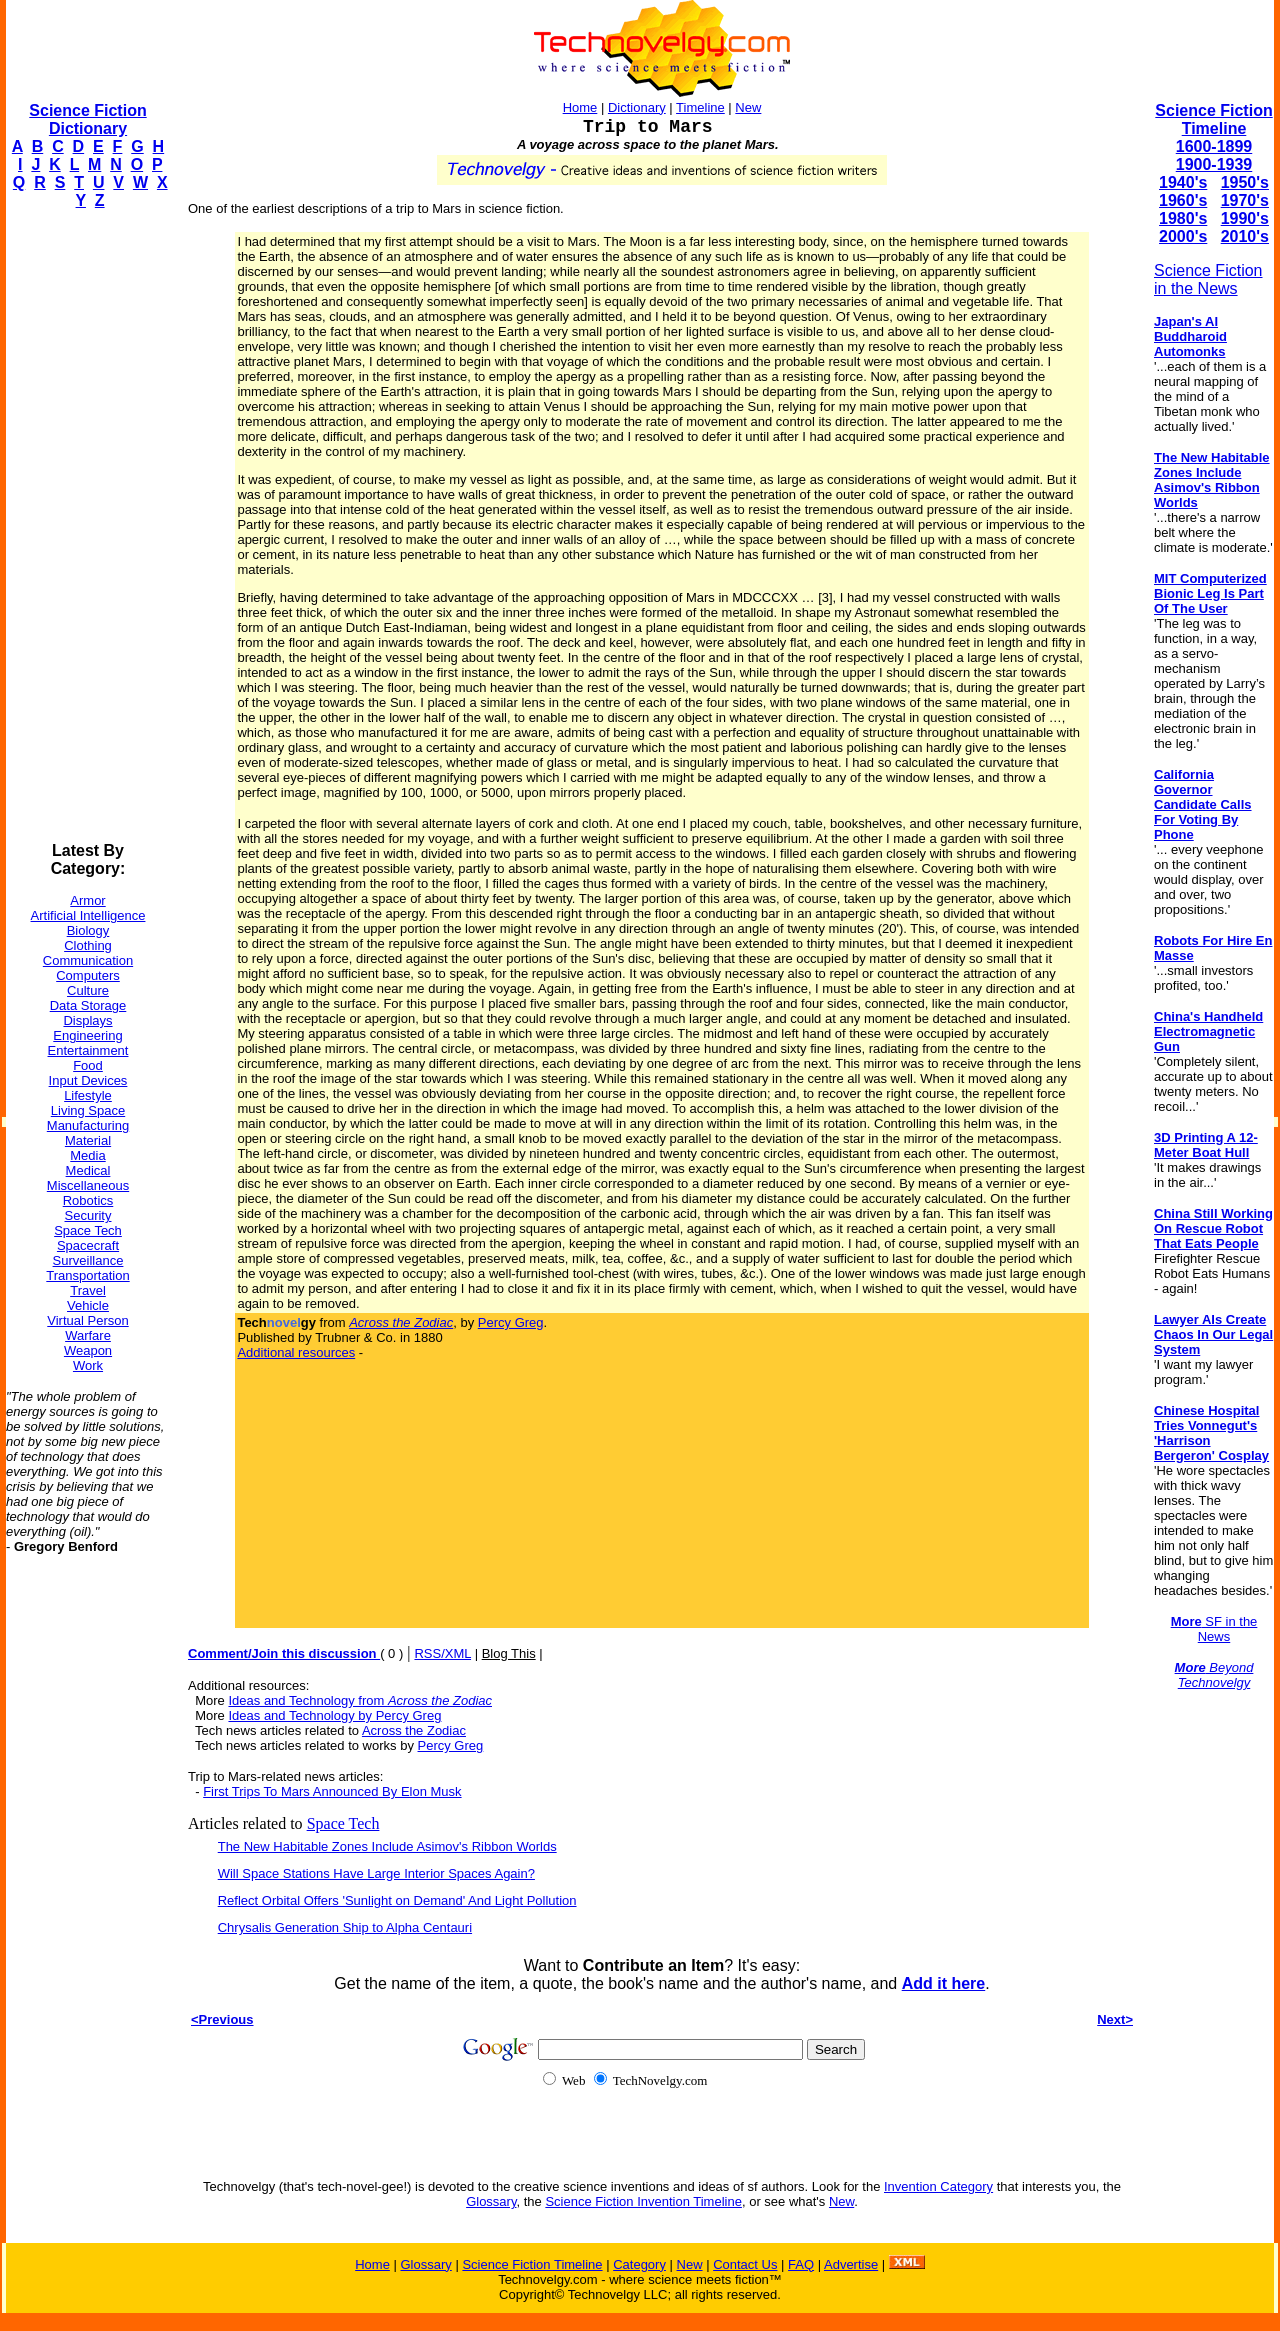  What do you see at coordinates (88, 1185) in the screenshot?
I see `Miscellaneous` at bounding box center [88, 1185].